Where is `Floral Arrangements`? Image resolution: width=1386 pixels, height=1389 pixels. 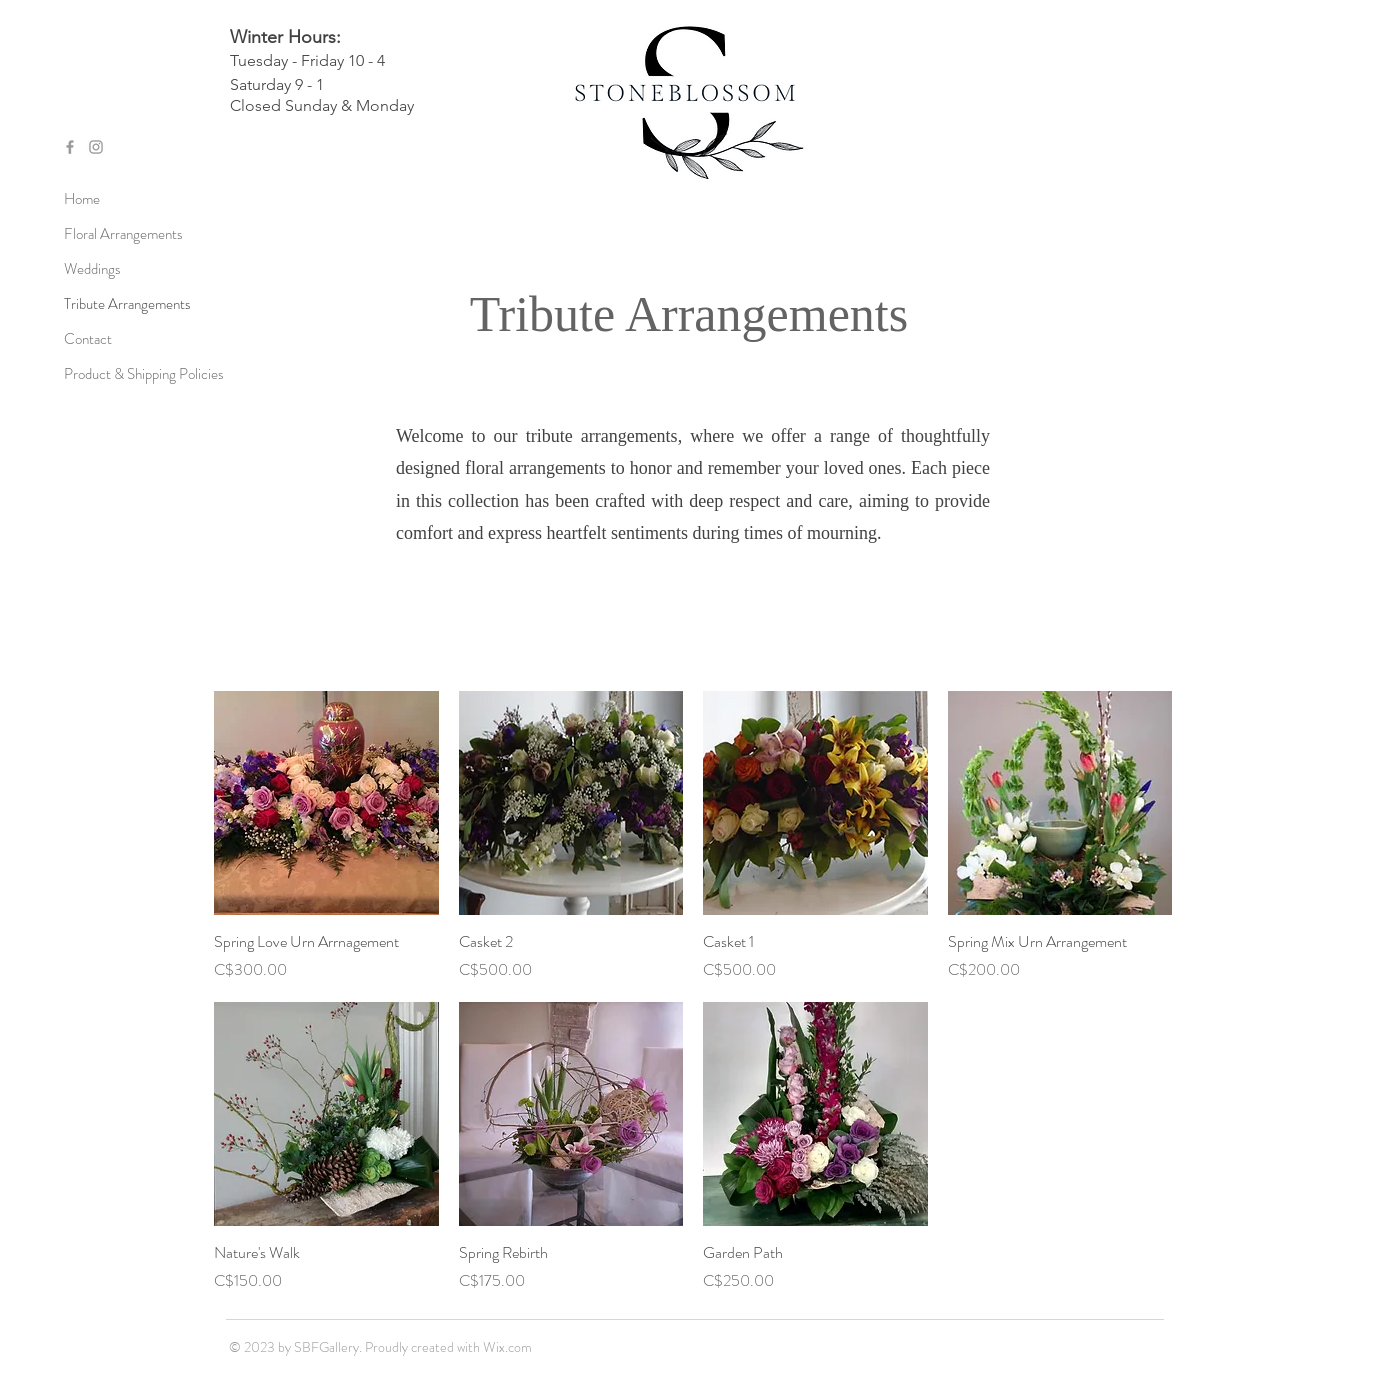 Floral Arrangements is located at coordinates (123, 234).